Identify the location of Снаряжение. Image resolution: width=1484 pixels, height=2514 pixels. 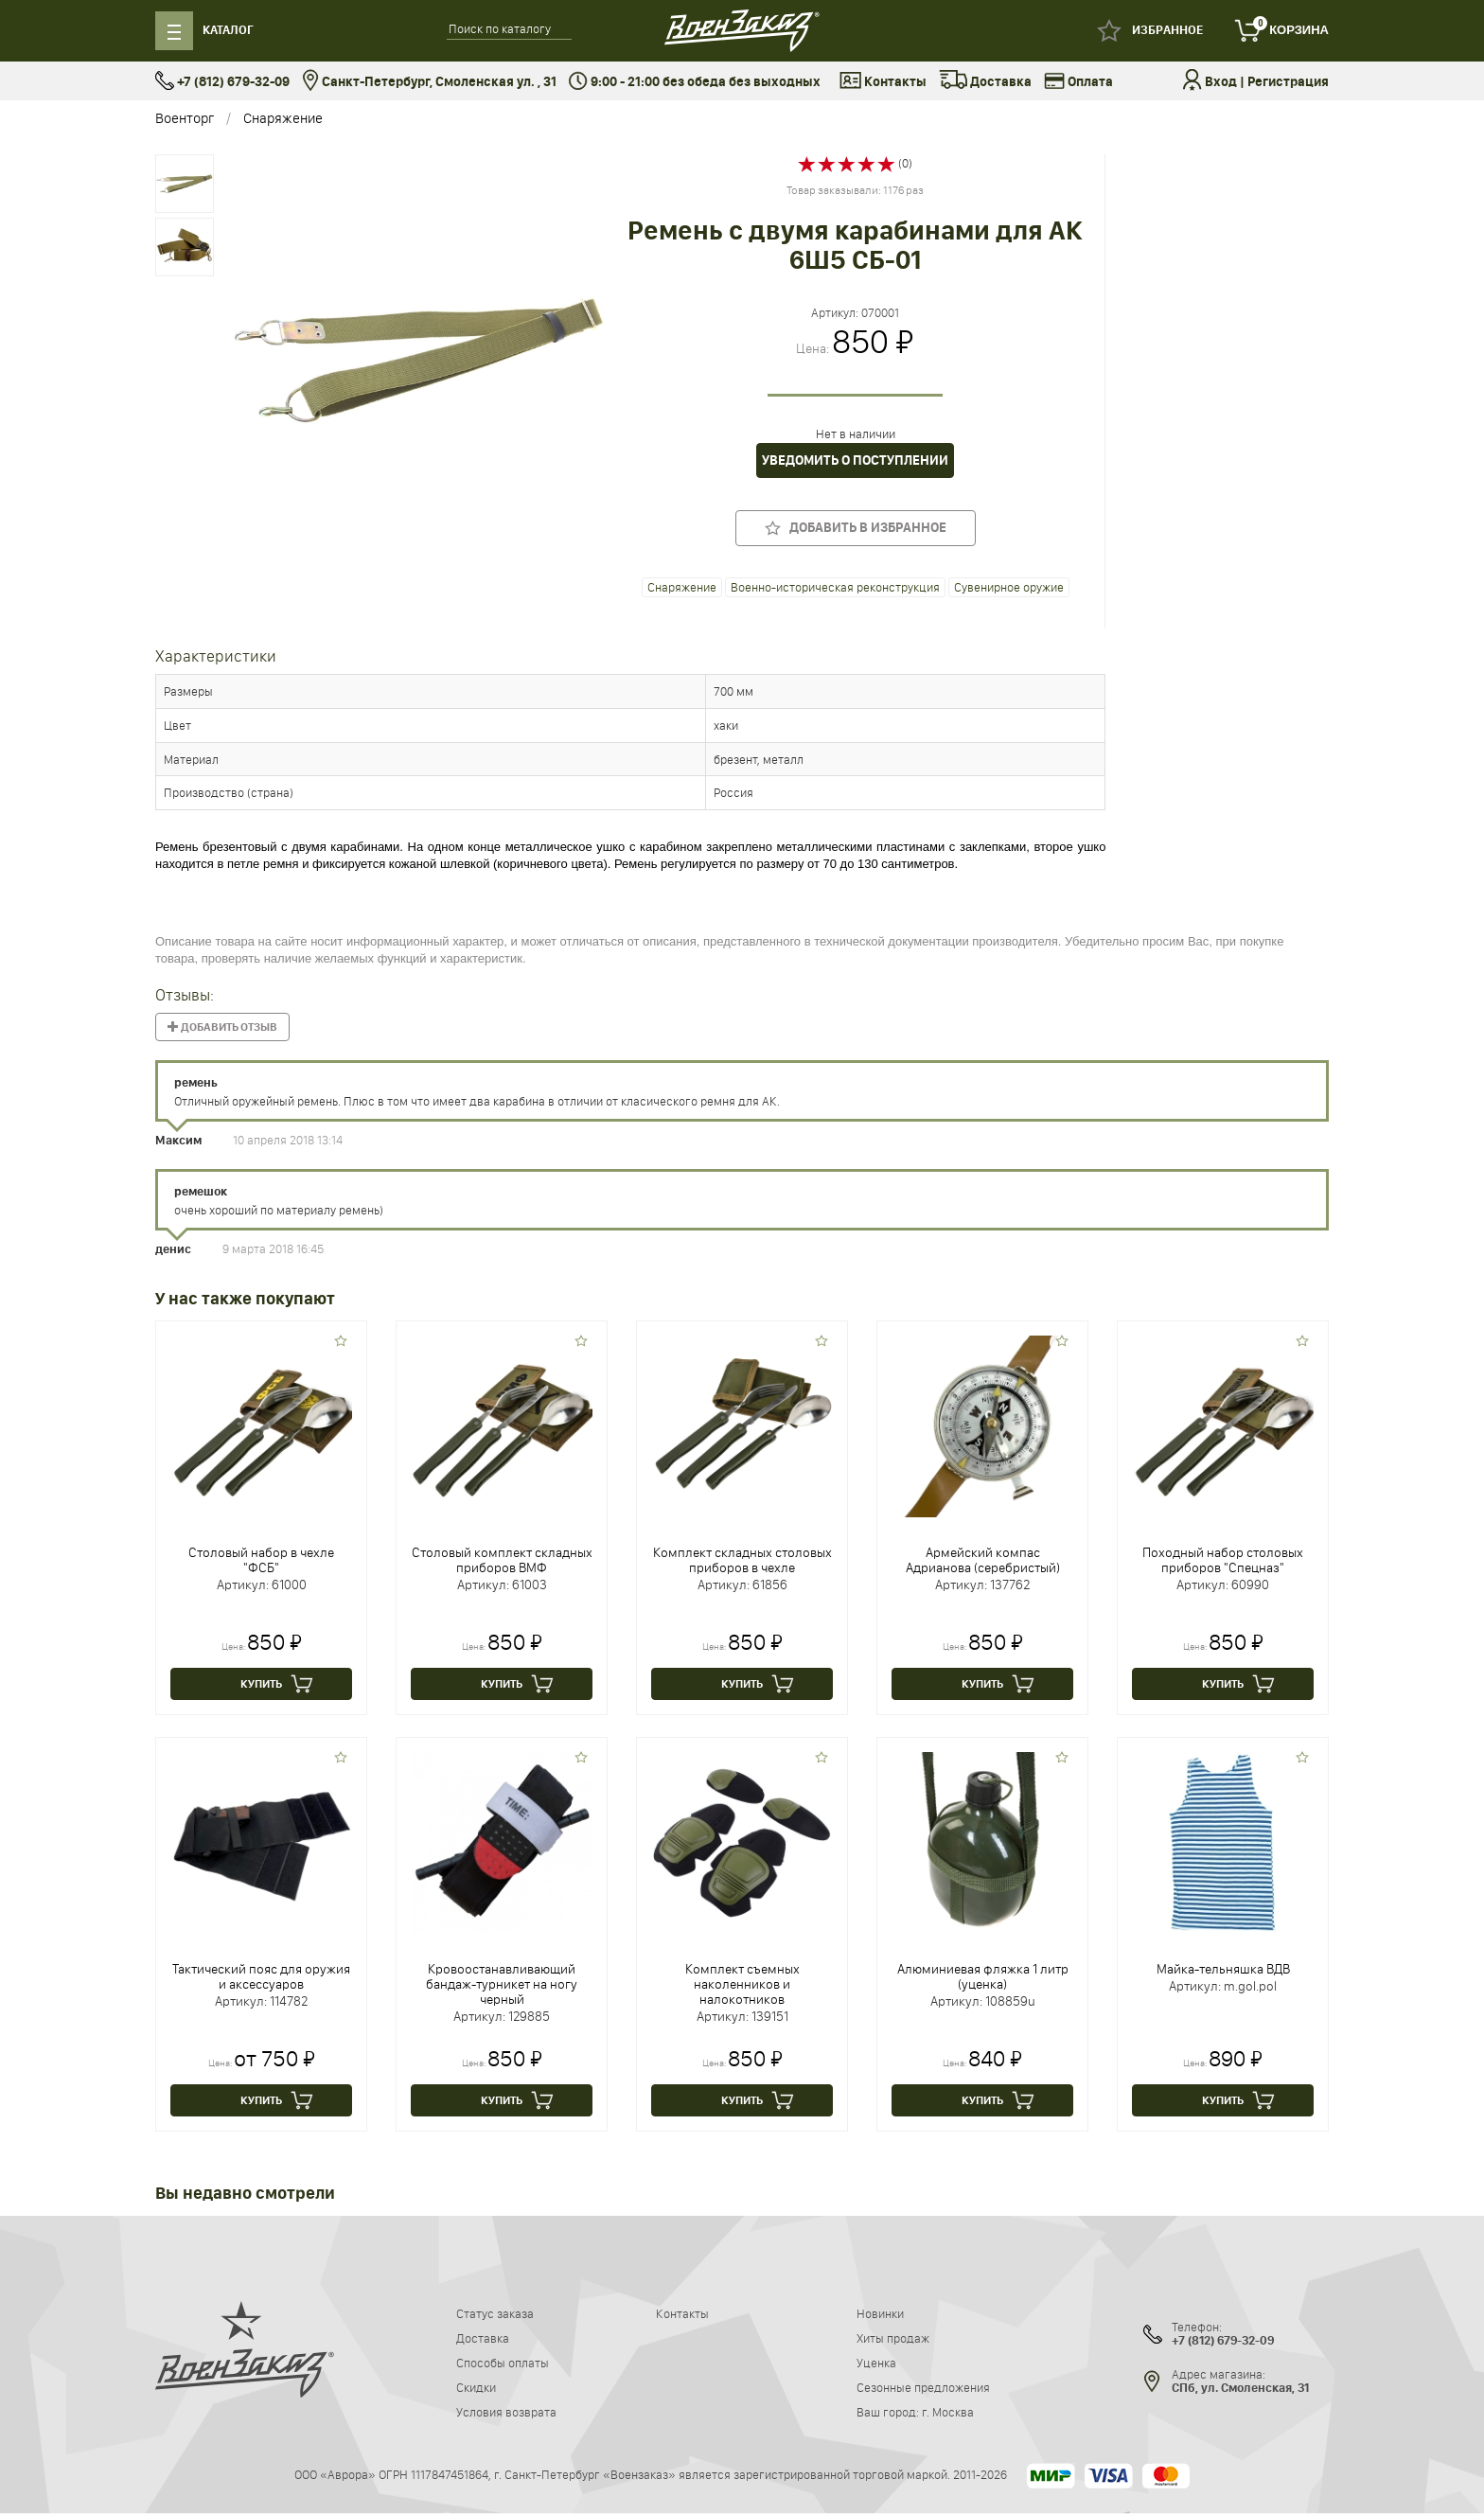
(283, 118).